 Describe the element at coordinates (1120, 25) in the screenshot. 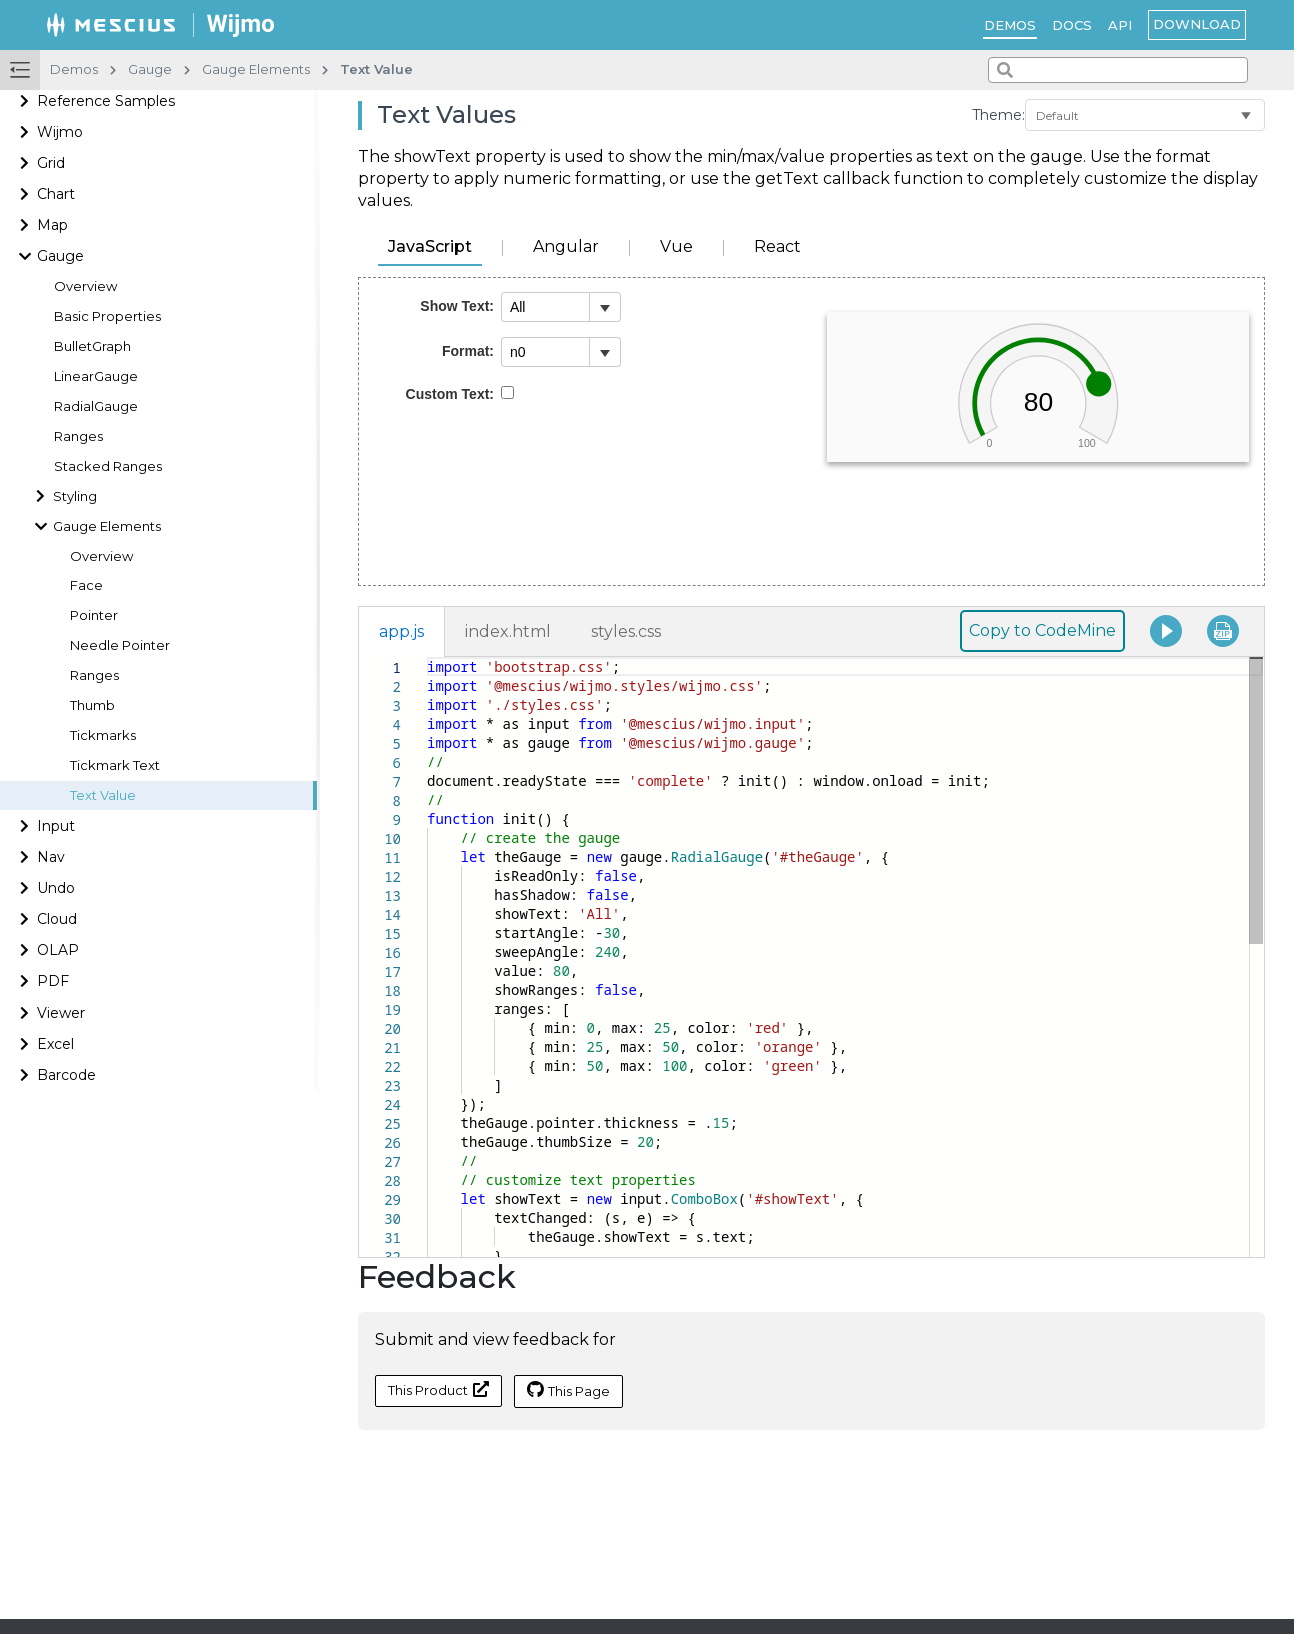

I see `API` at that location.